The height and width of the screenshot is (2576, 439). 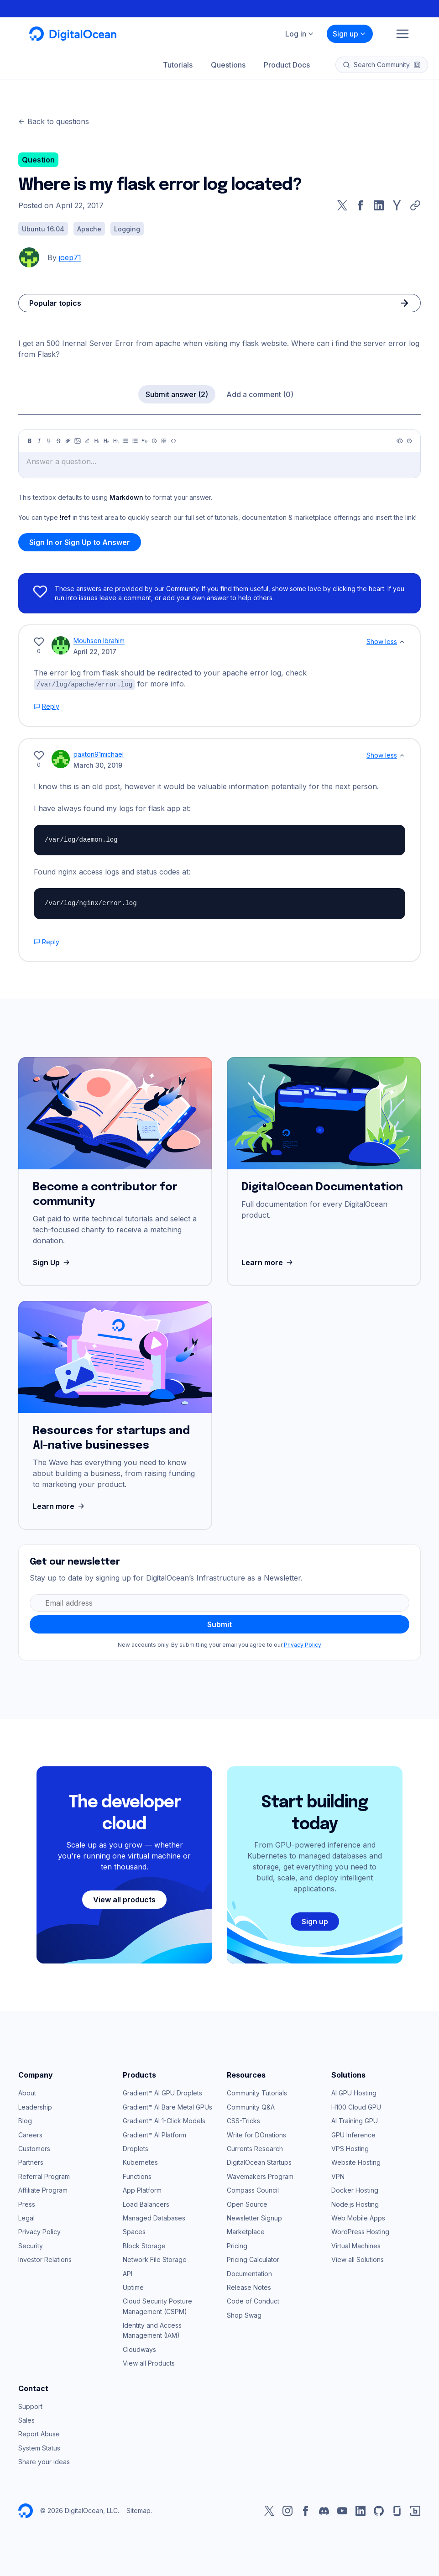 What do you see at coordinates (29, 441) in the screenshot?
I see `[Bold]` at bounding box center [29, 441].